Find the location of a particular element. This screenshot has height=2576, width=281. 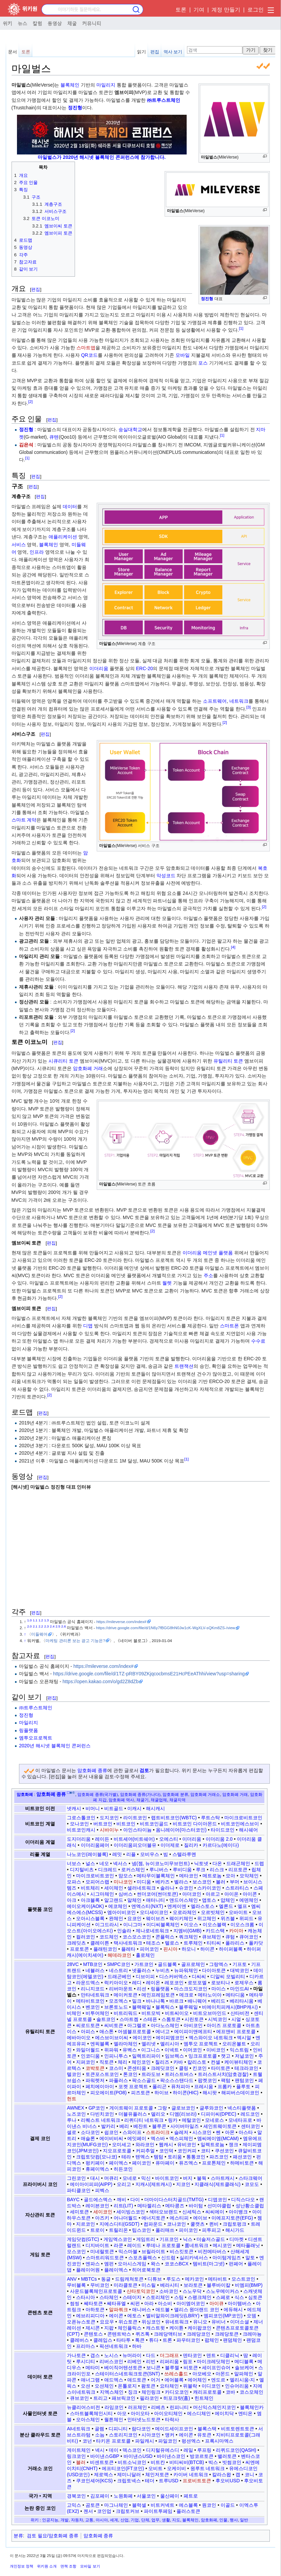

지르코인 is located at coordinates (85, 2224).